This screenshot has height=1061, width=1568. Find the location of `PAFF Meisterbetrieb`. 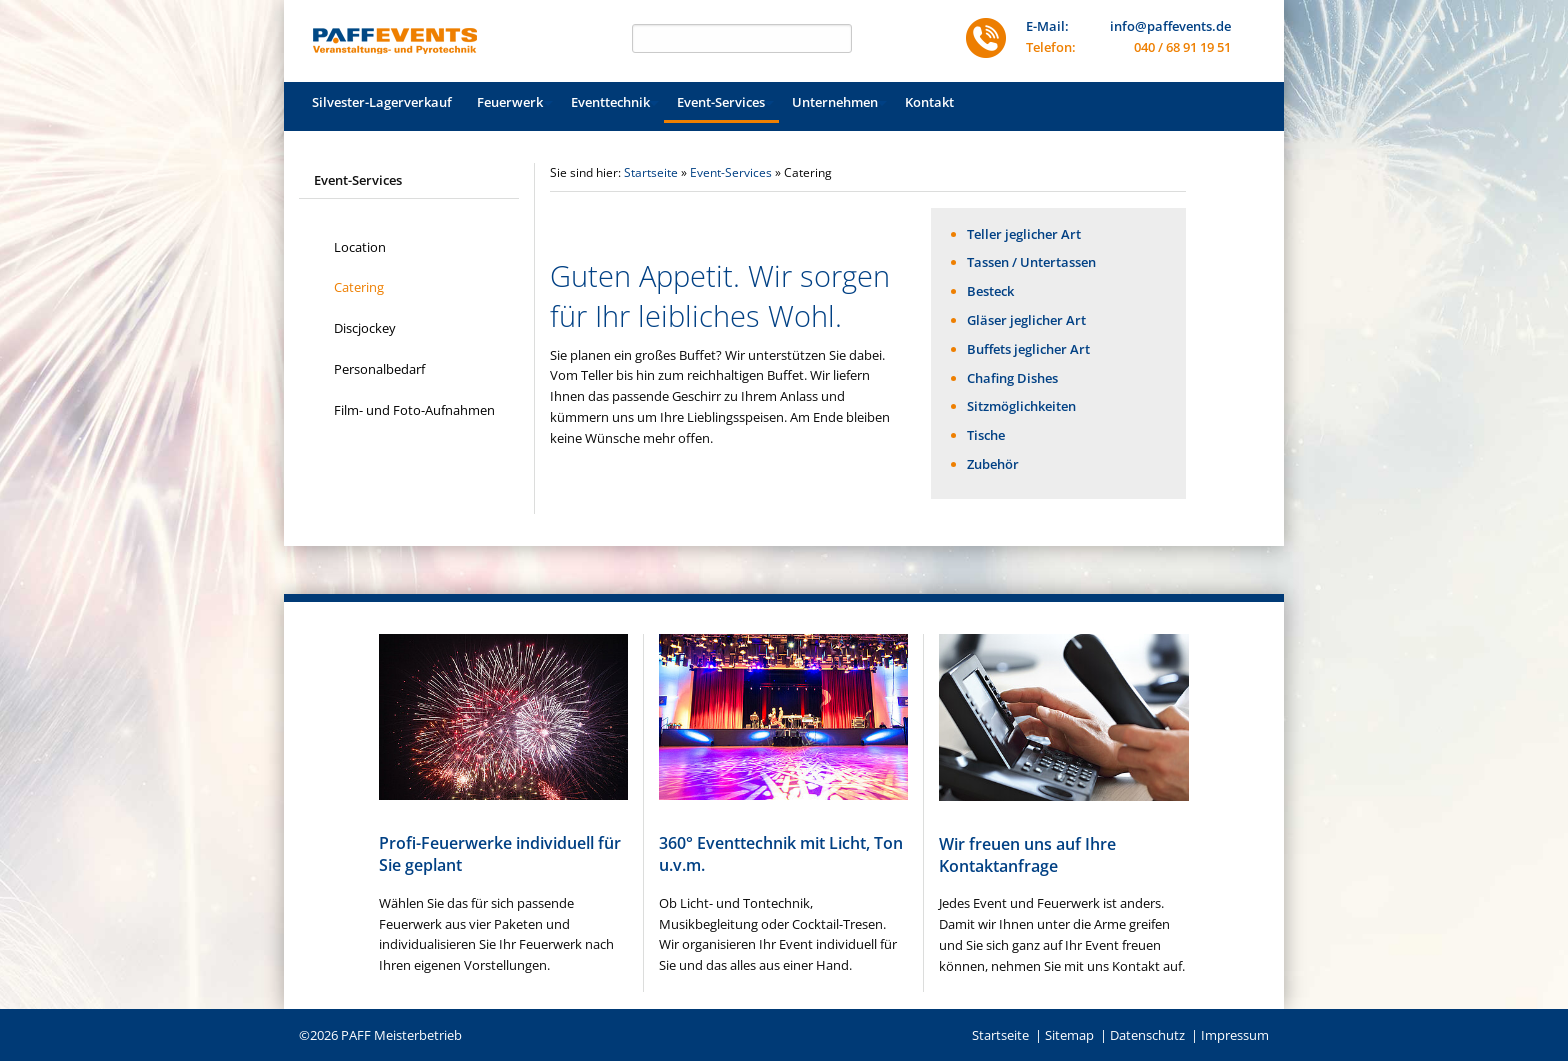

PAFF Meisterbetrieb is located at coordinates (401, 1035).